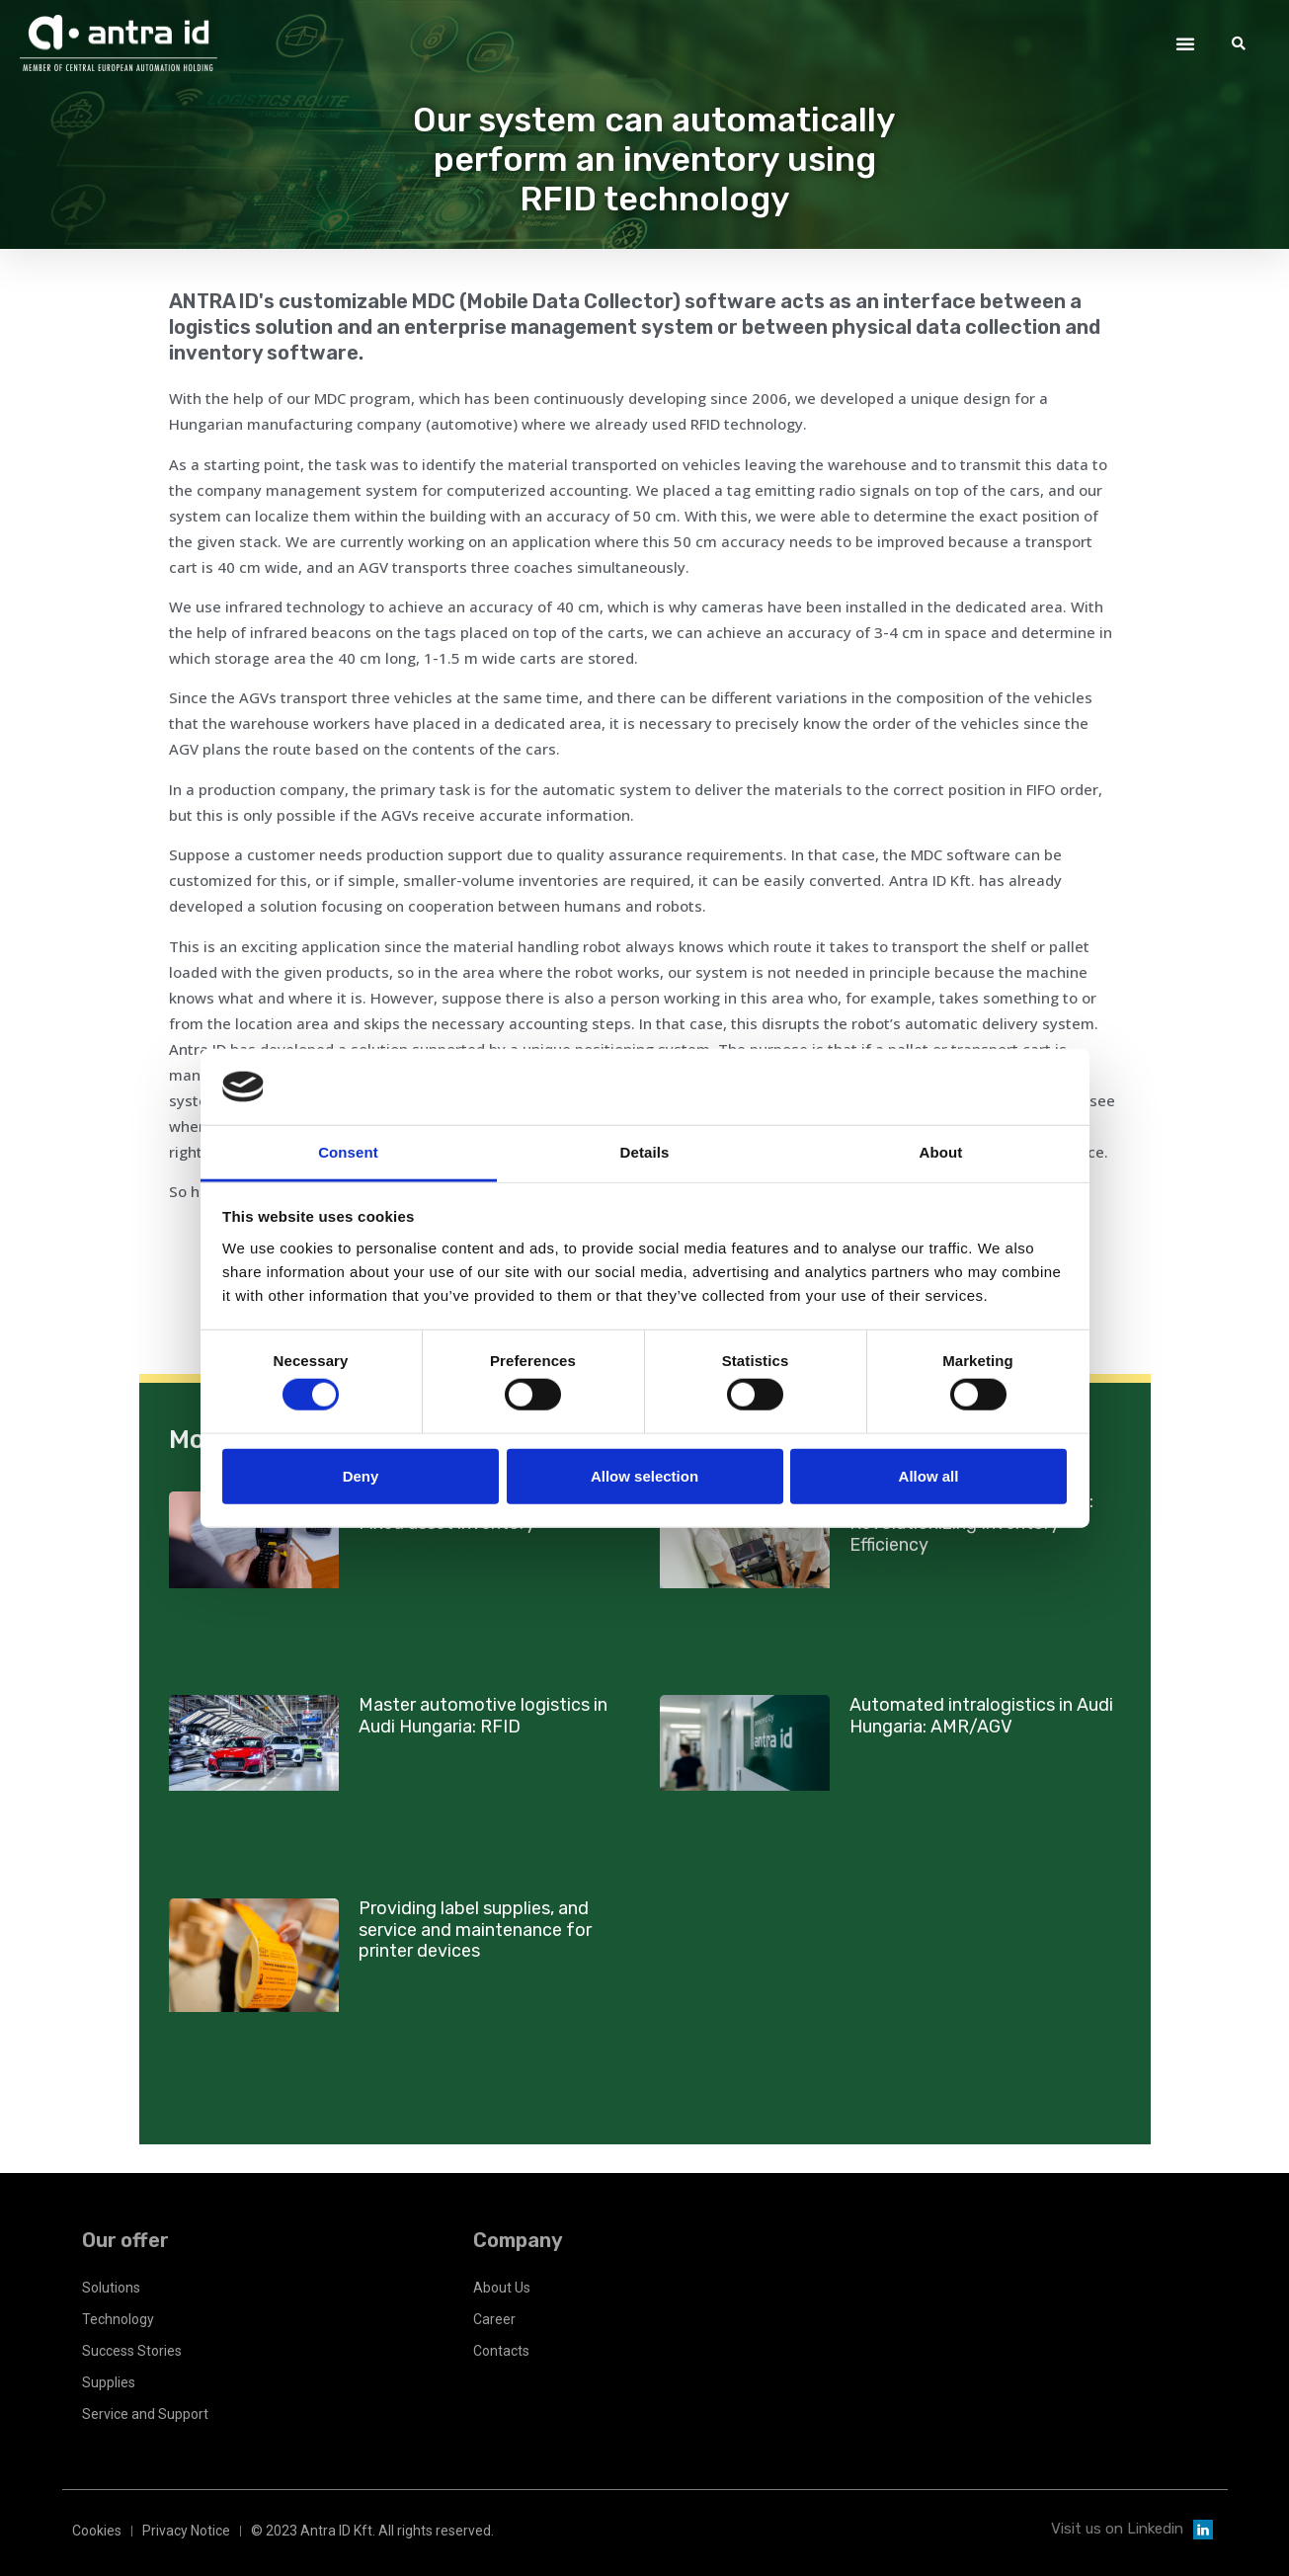 Image resolution: width=1289 pixels, height=2576 pixels. Describe the element at coordinates (483, 1715) in the screenshot. I see `Master automotive logistics in Audi Hungaria: RFID` at that location.